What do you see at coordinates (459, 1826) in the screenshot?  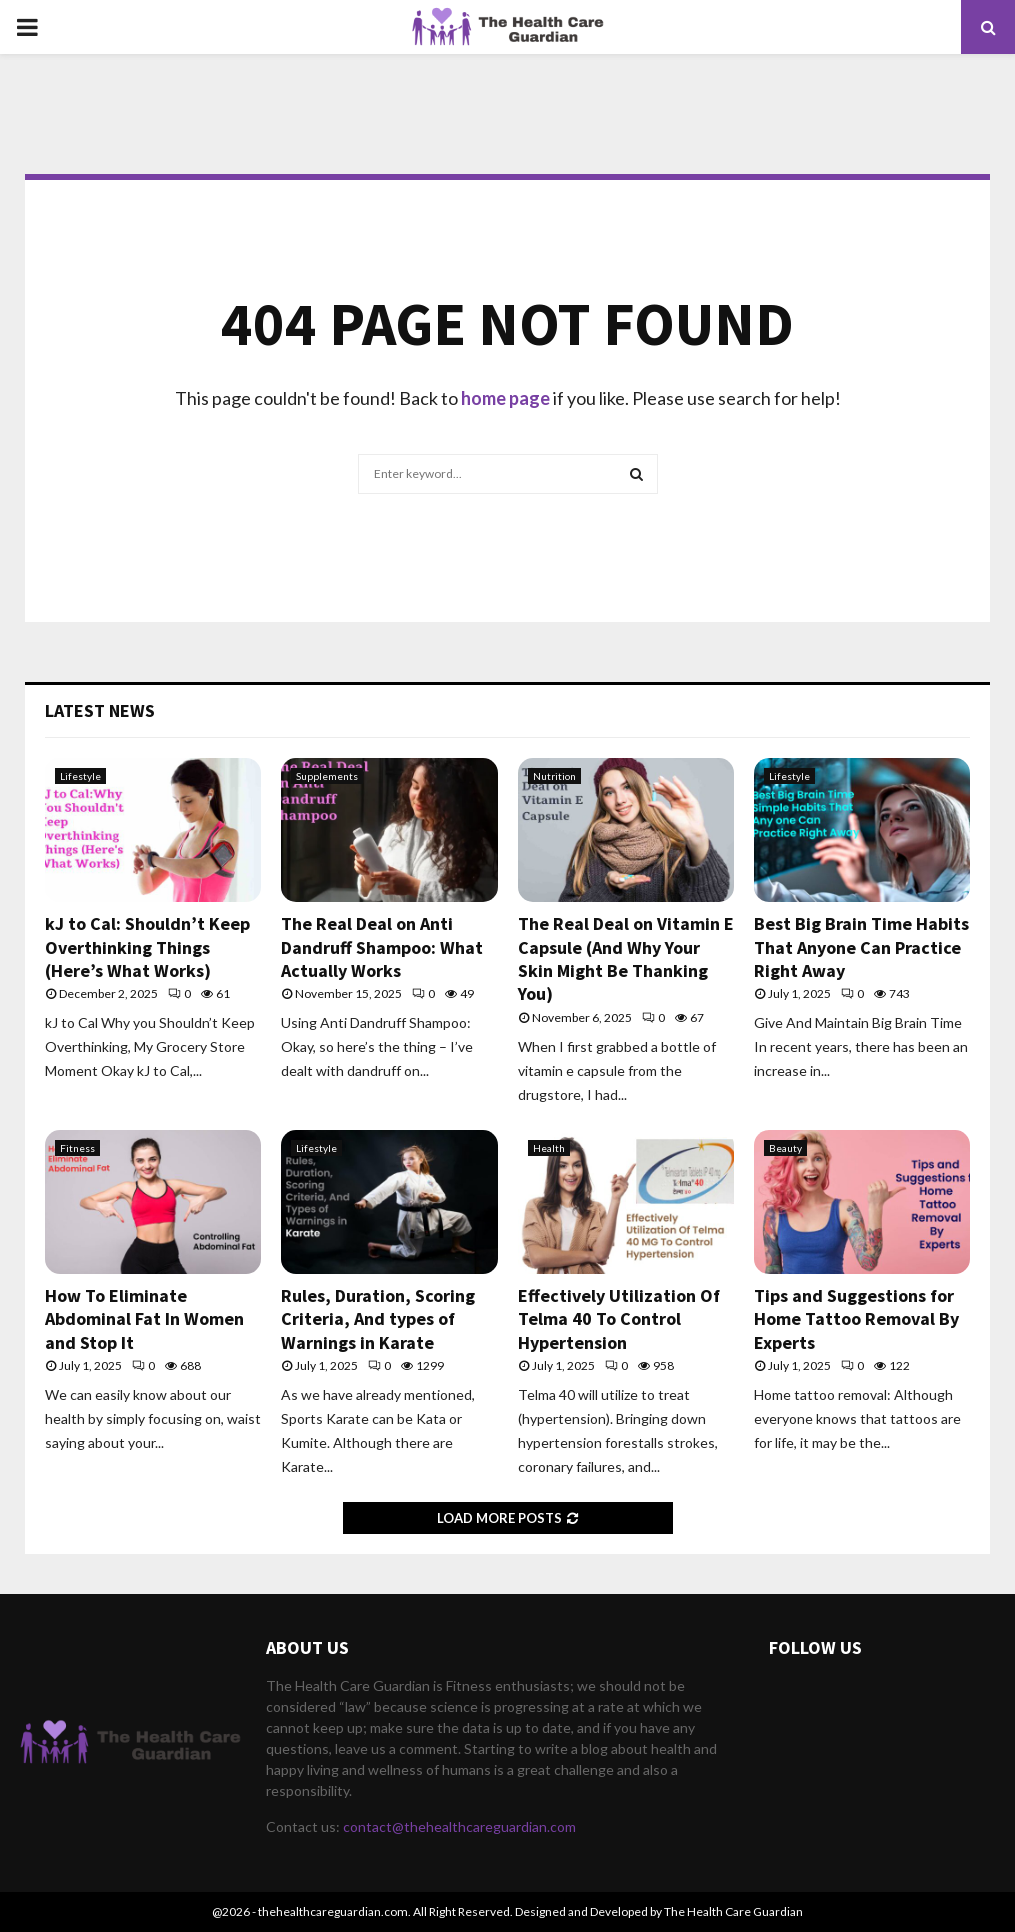 I see `contact@thehealthcareguardian.com` at bounding box center [459, 1826].